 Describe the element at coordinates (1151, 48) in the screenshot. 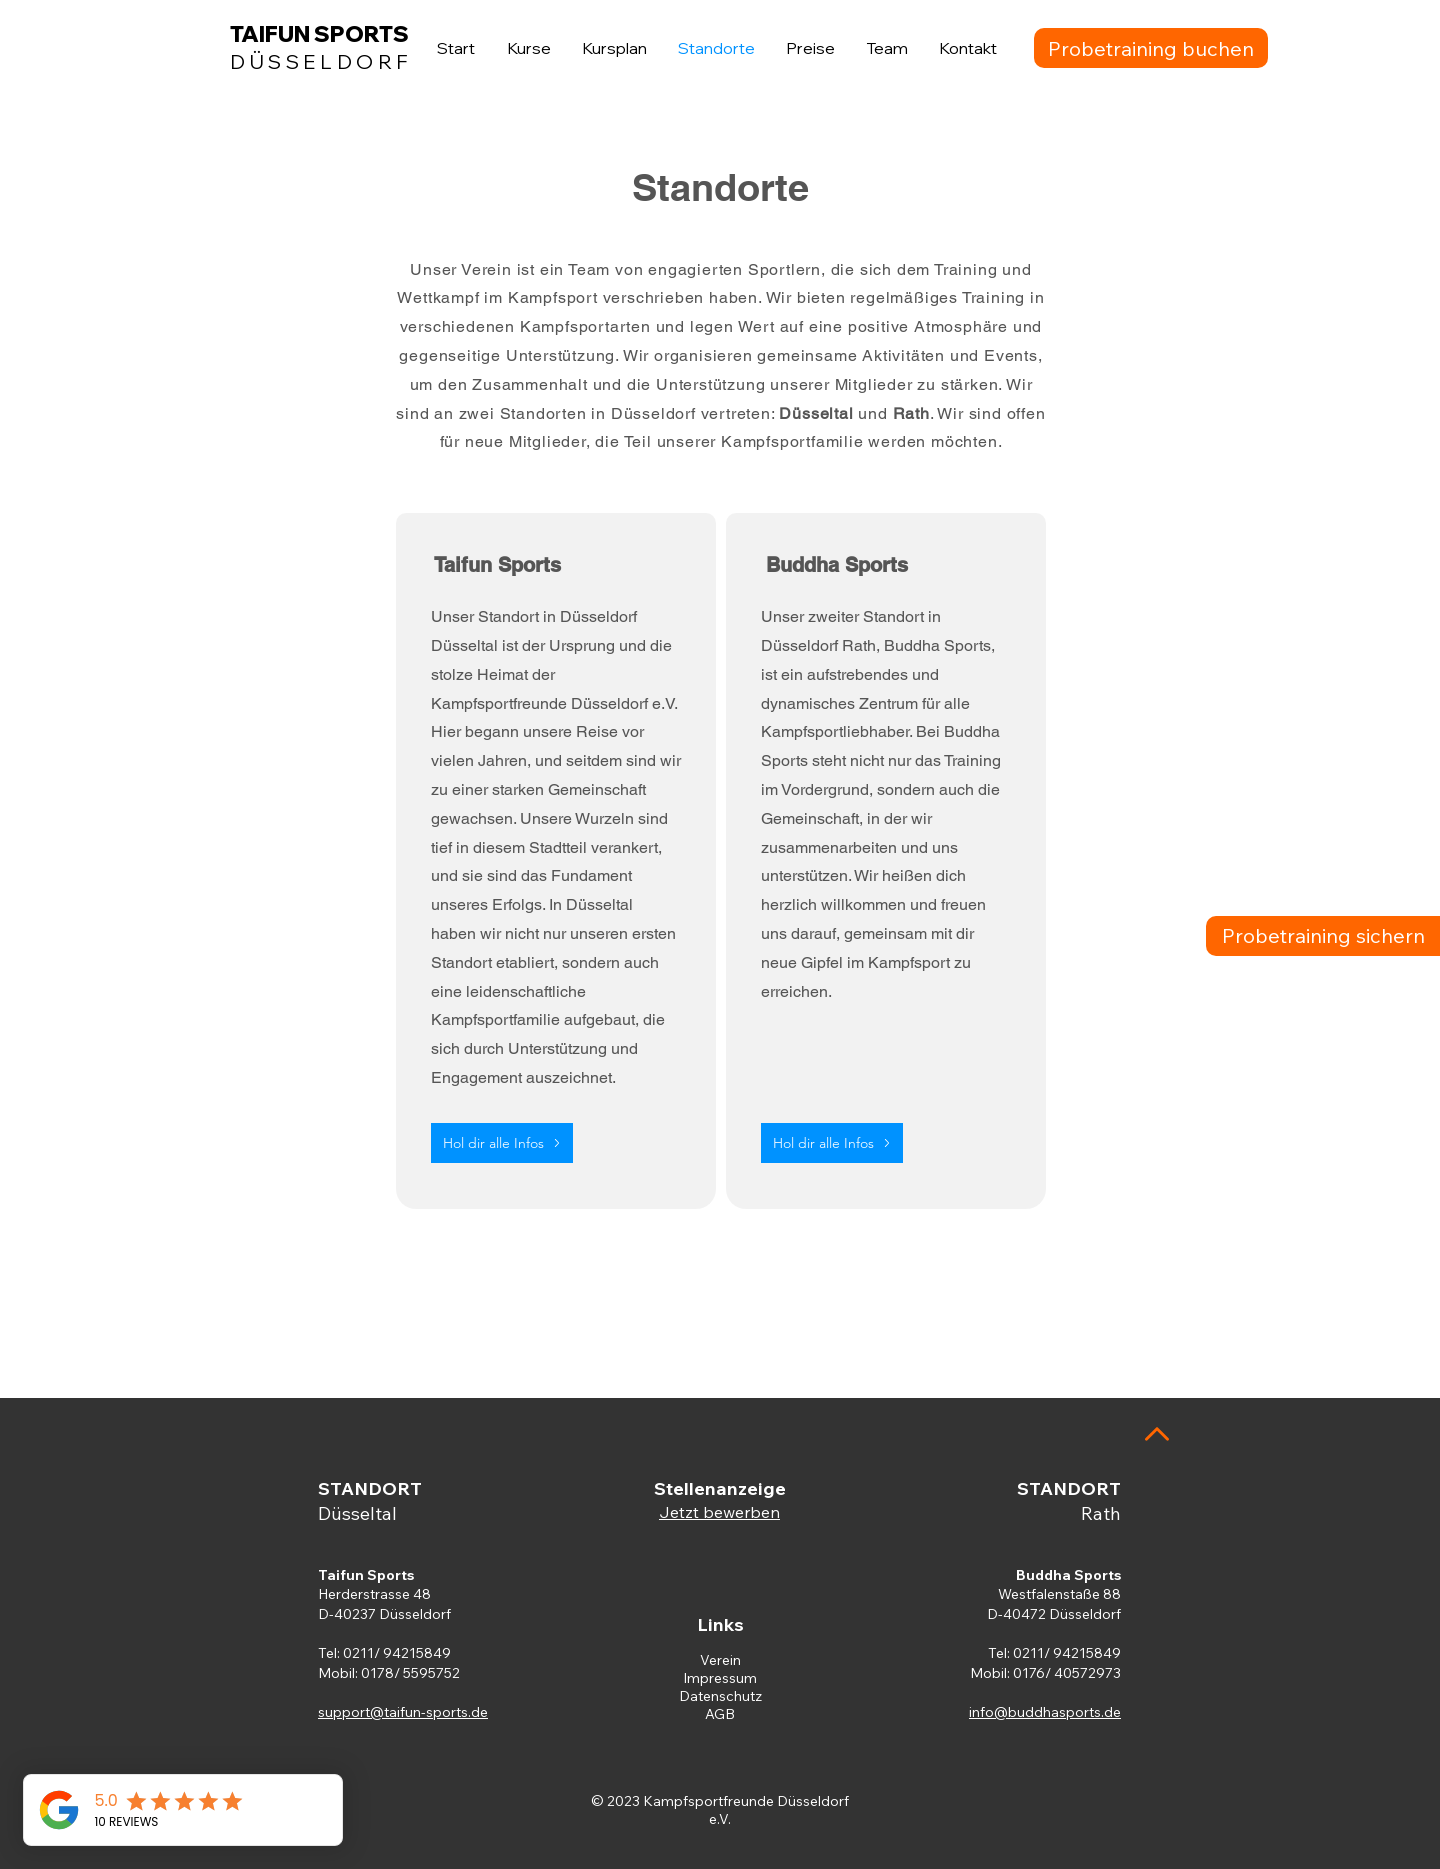

I see `[Probetraining buchen]` at that location.